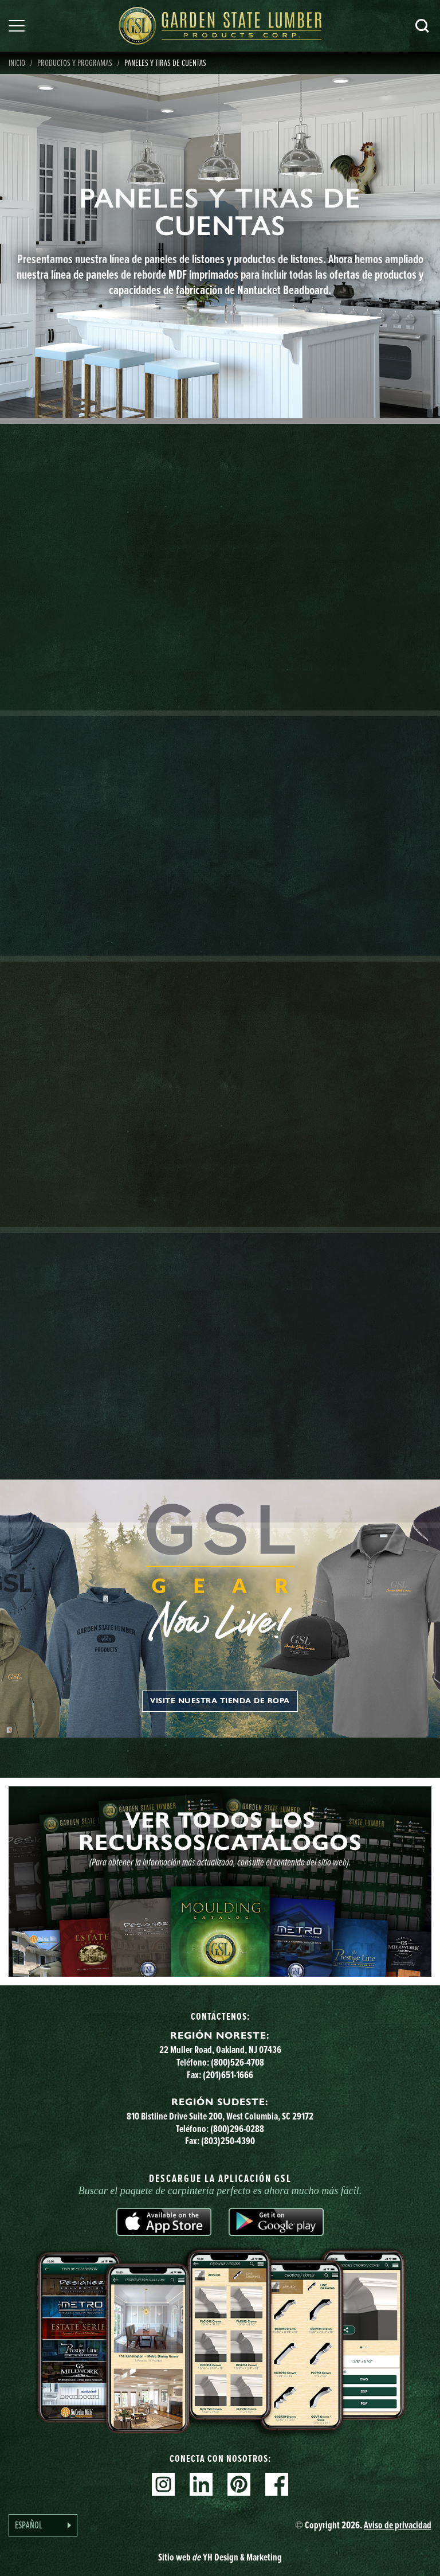 The width and height of the screenshot is (440, 2576). I want to click on Facebook, so click(276, 2484).